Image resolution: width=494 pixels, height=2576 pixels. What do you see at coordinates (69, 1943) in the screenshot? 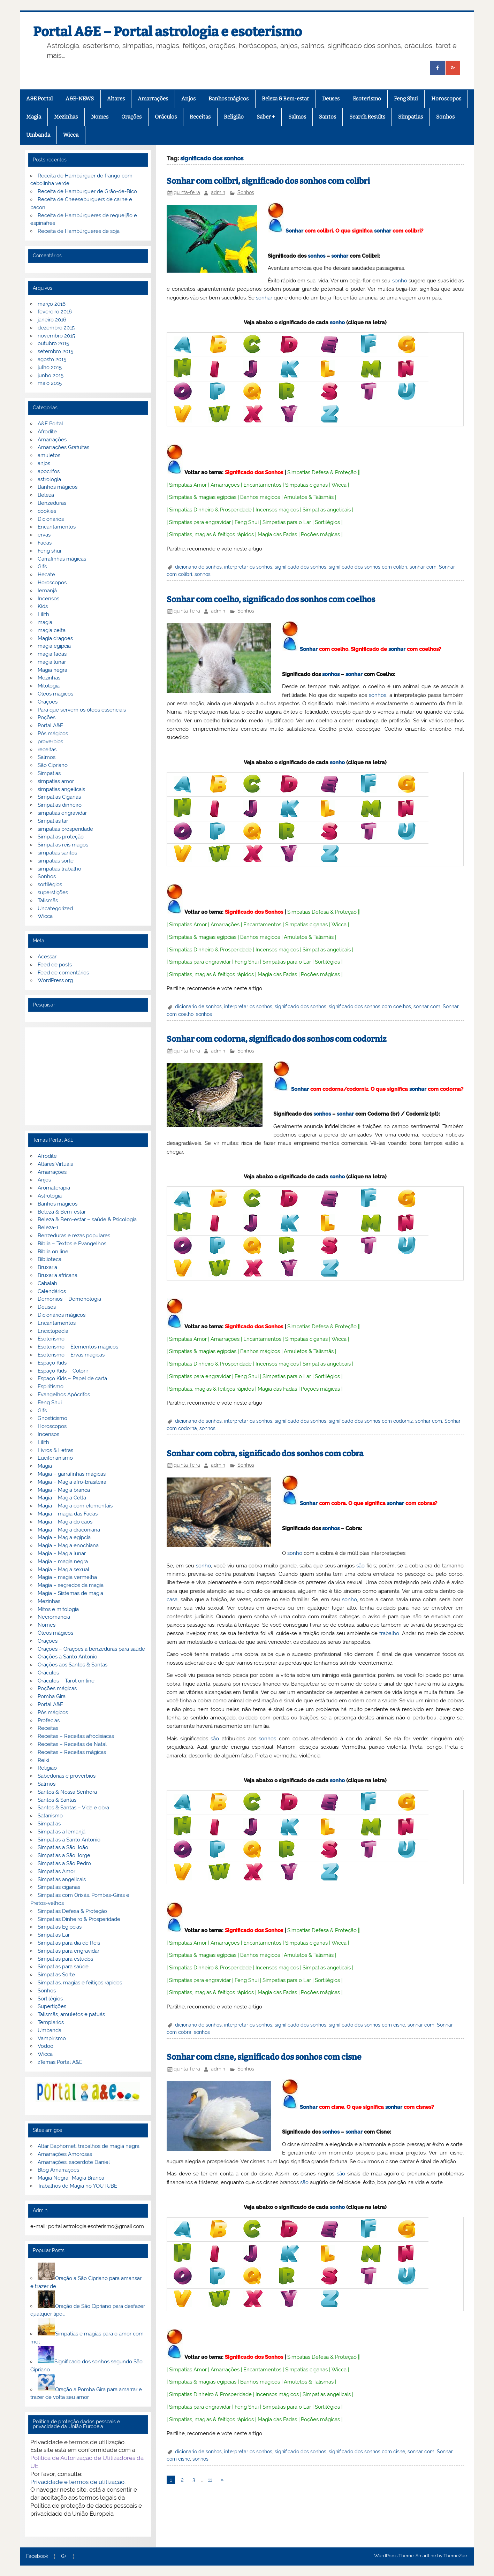
I see `Simpatias para dia de Reis` at bounding box center [69, 1943].